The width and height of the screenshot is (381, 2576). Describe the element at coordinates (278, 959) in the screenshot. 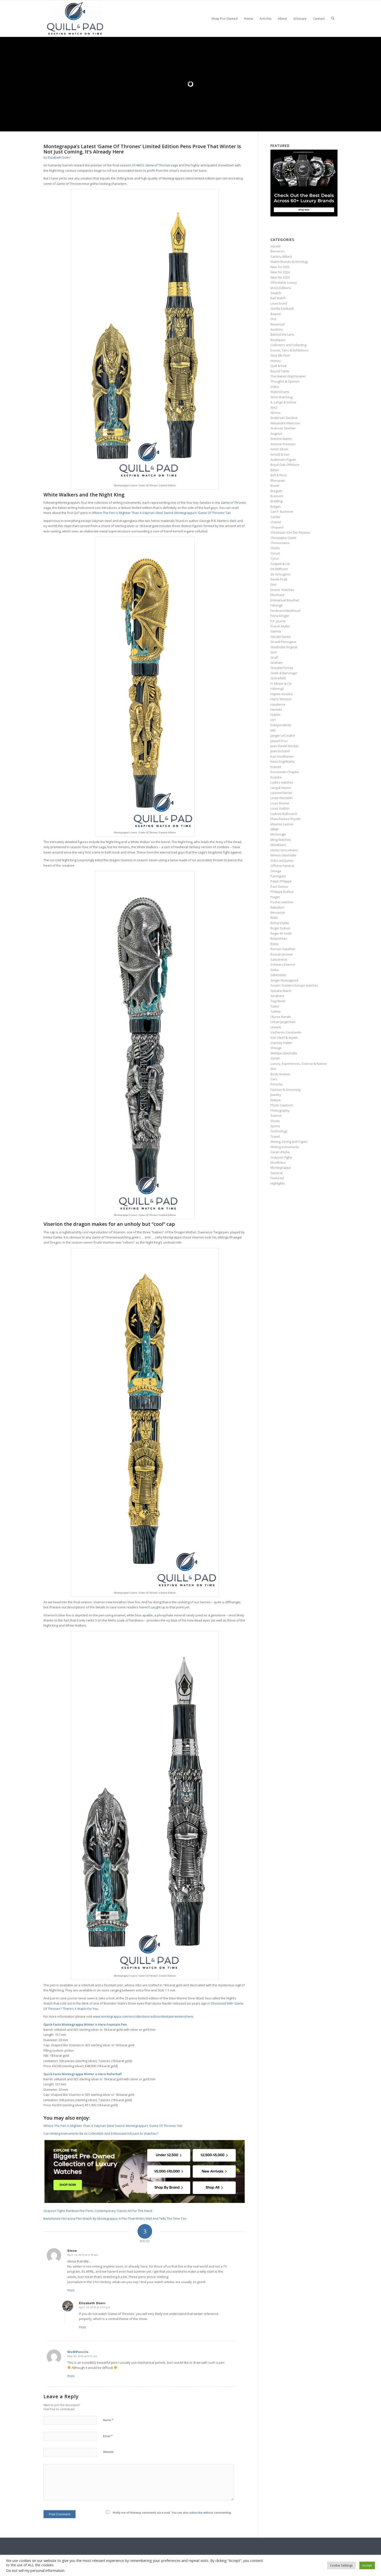

I see `Sarpaneva` at that location.